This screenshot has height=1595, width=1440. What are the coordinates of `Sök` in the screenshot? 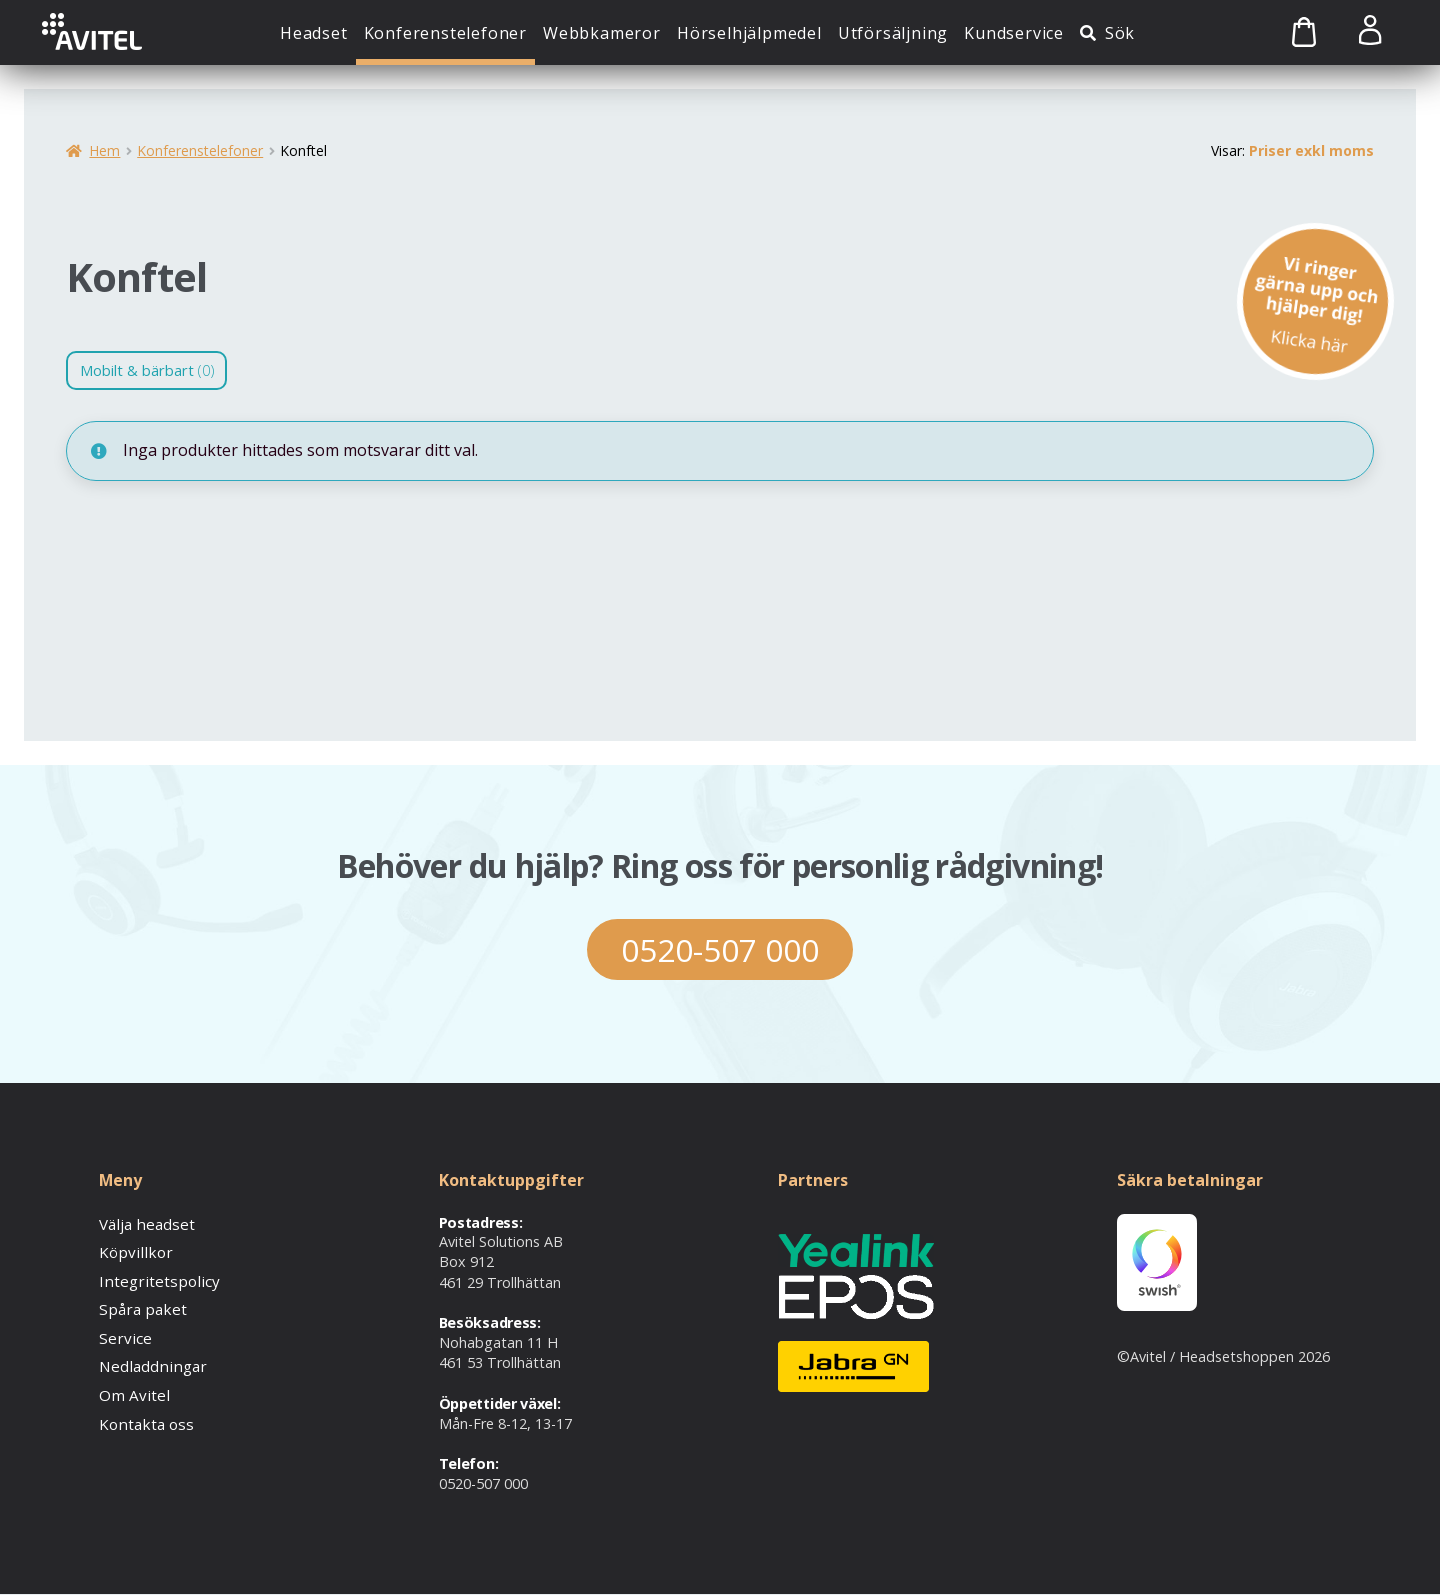 It's located at (1120, 33).